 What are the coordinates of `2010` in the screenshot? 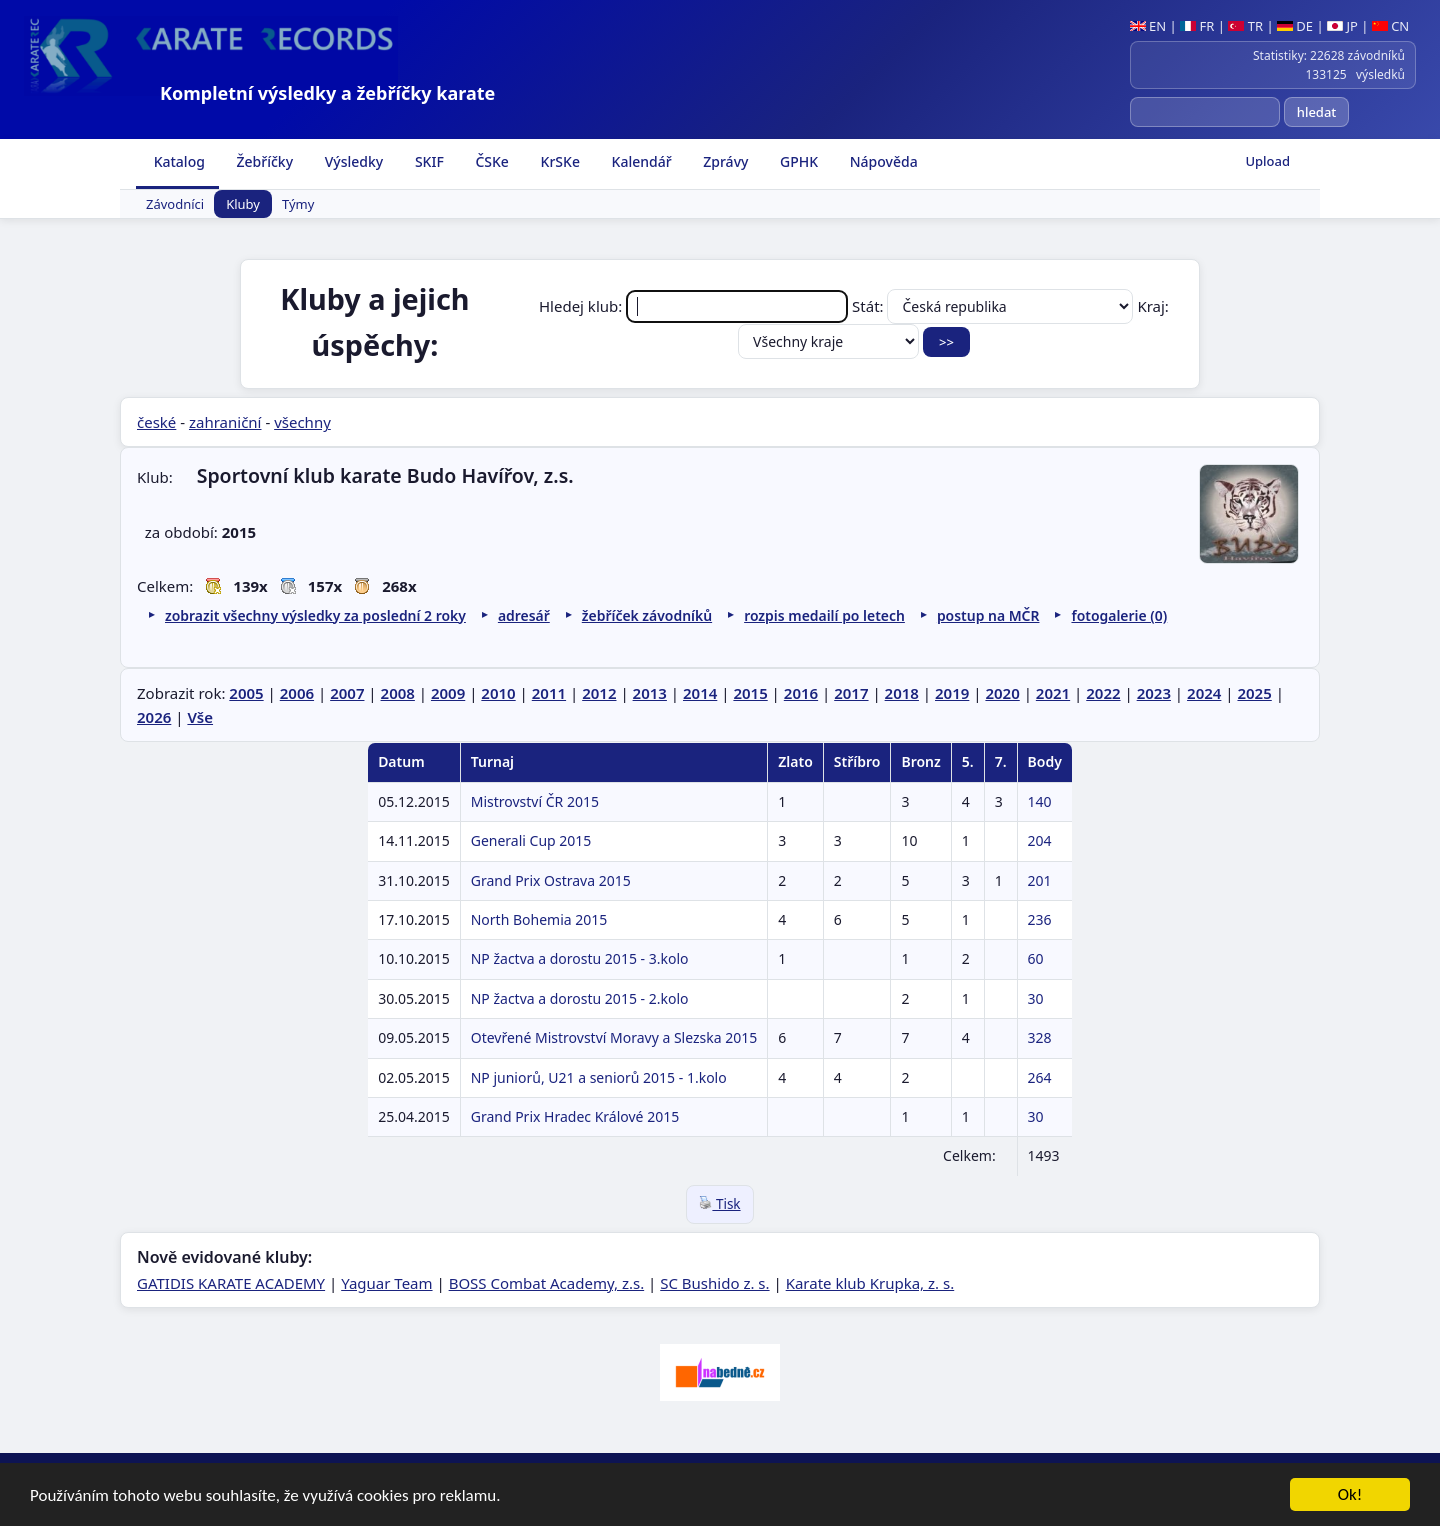 It's located at (498, 693).